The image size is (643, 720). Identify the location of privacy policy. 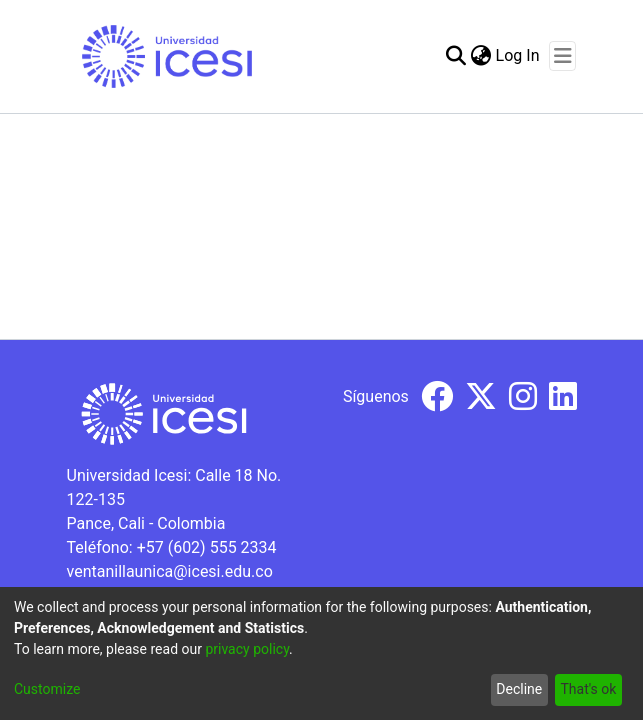
(247, 649).